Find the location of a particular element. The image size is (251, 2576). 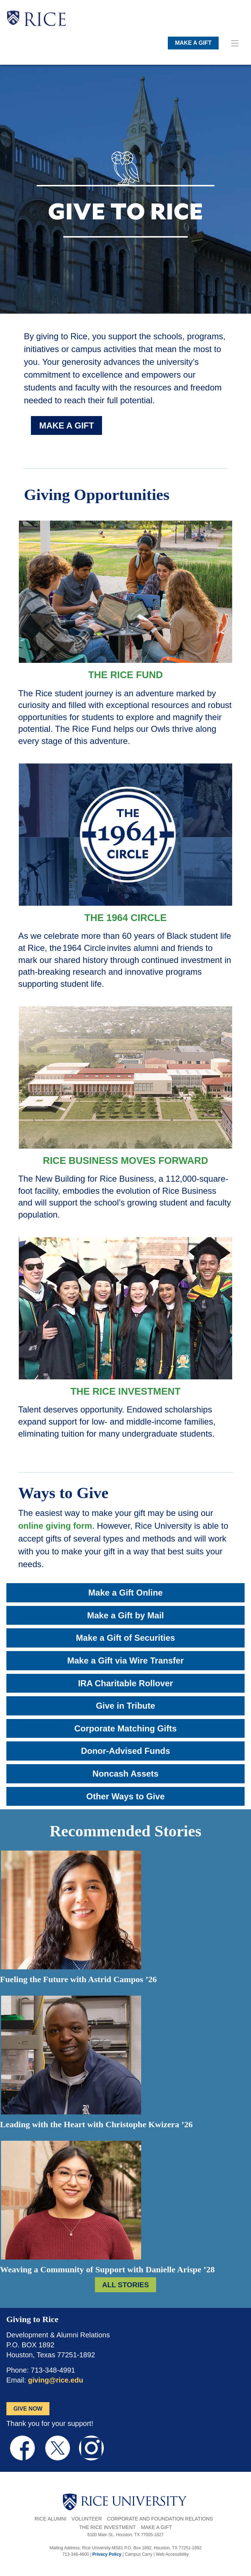

Volunteer is located at coordinates (86, 2519).